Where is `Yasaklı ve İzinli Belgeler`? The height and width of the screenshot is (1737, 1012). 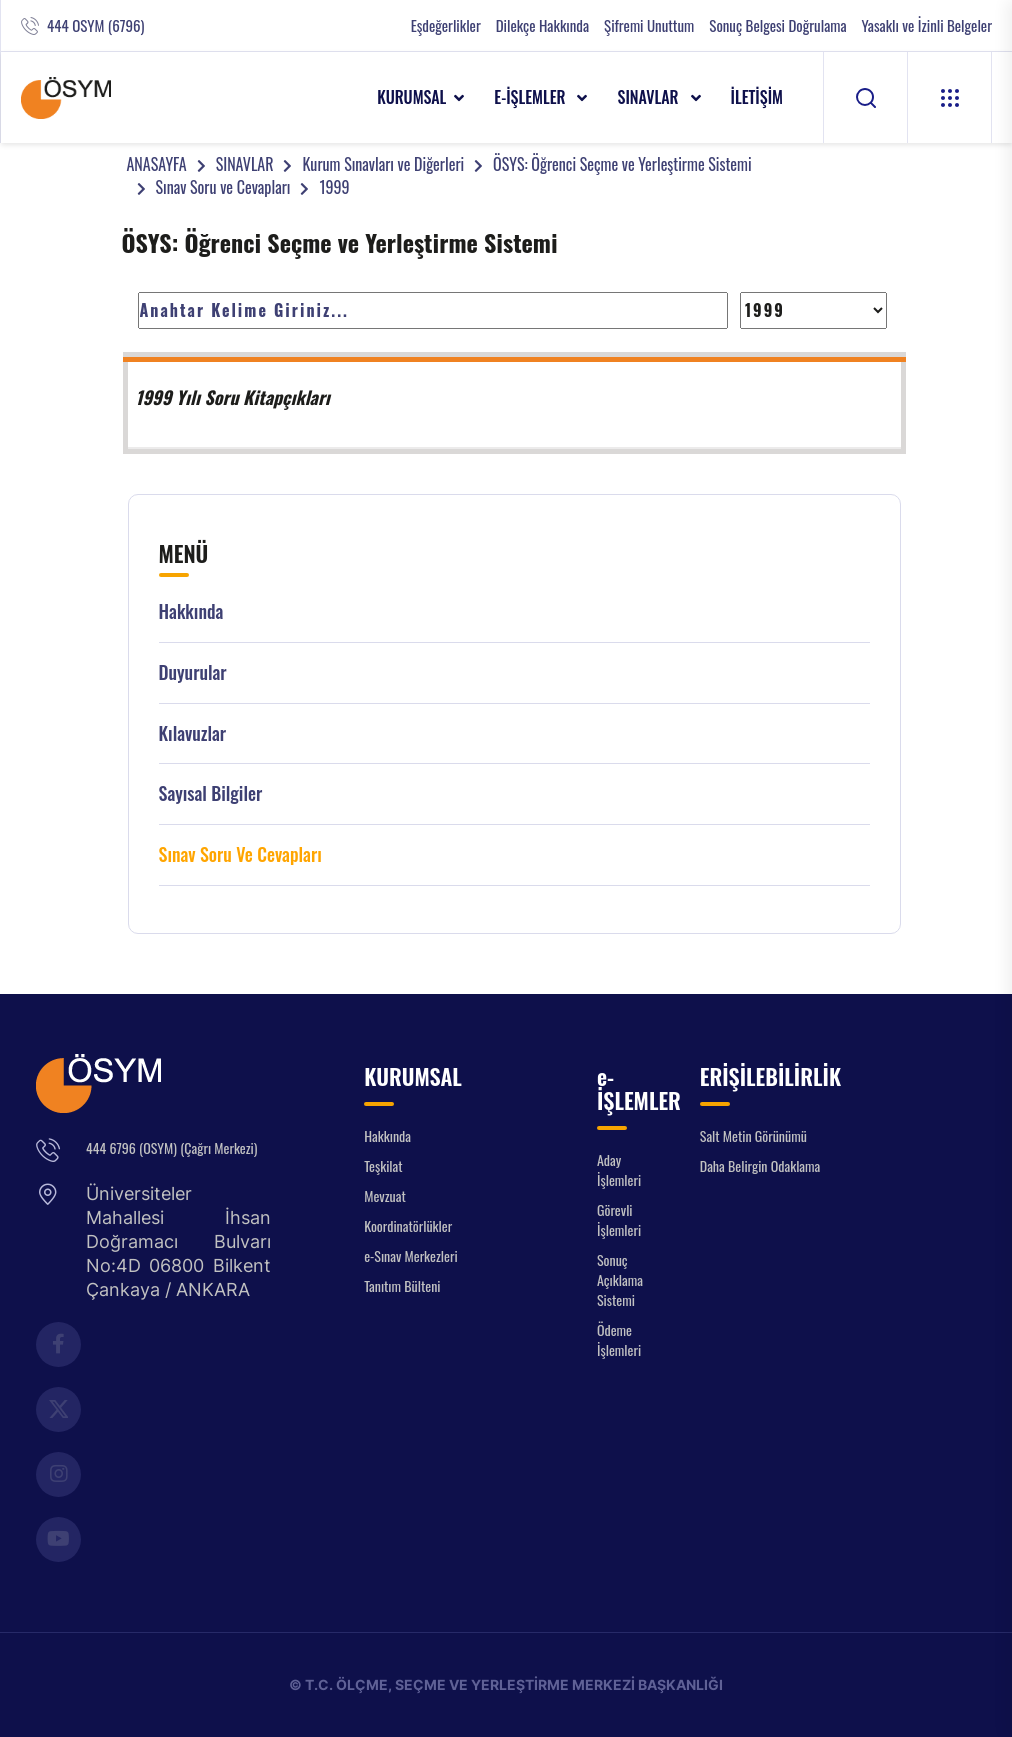
Yasaklı ve İzinli Belgeler is located at coordinates (927, 25).